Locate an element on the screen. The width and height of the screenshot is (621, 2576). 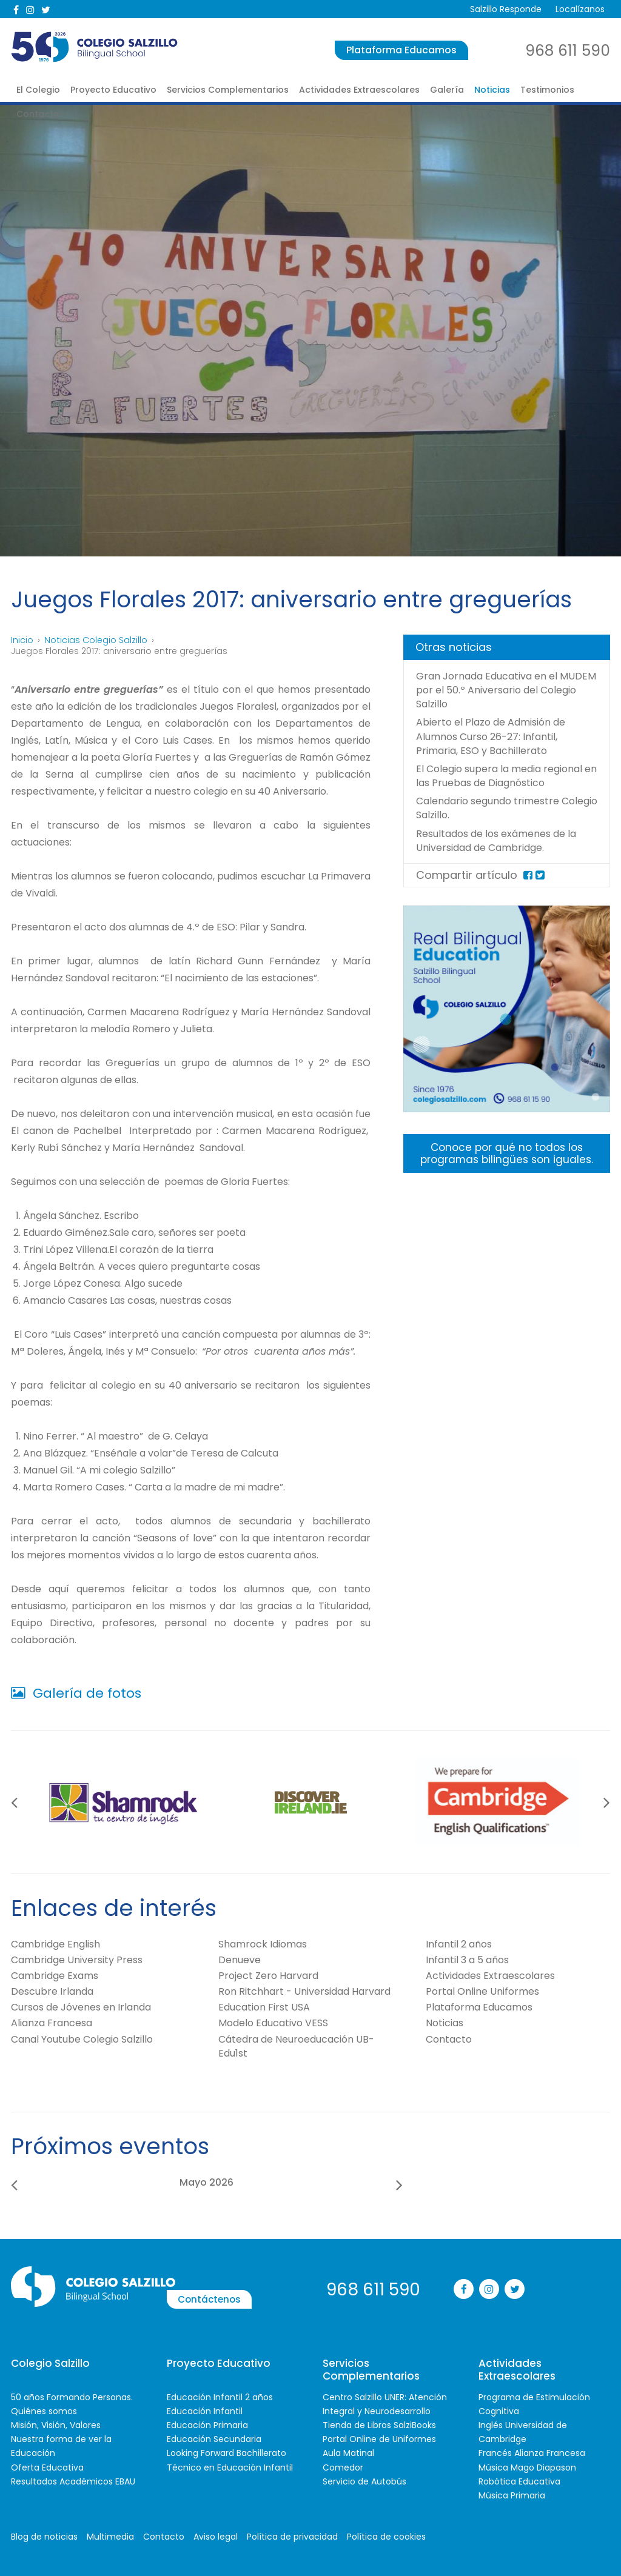
Alianza Francesa is located at coordinates (51, 2023).